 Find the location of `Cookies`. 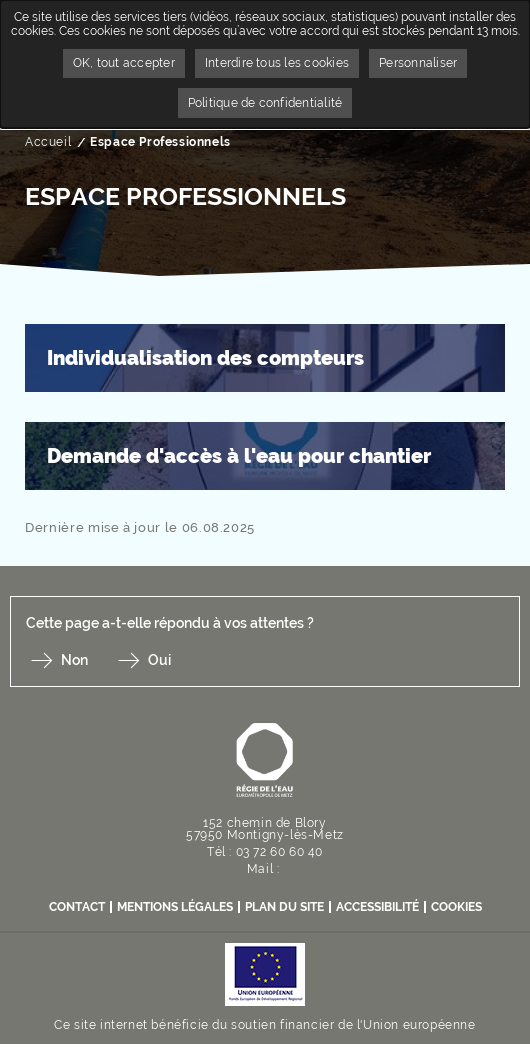

Cookies is located at coordinates (456, 907).